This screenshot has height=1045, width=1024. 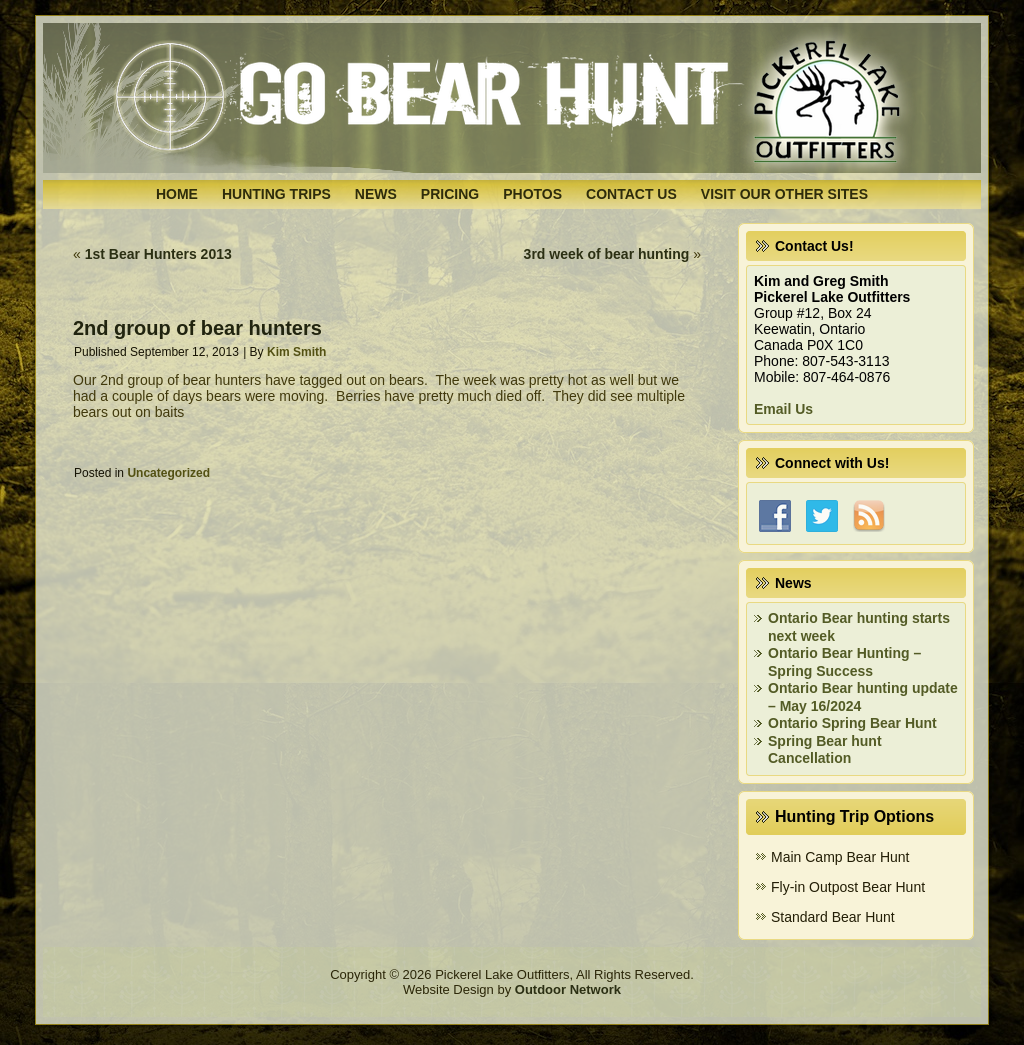 I want to click on Visit Our Other Sites, so click(x=784, y=194).